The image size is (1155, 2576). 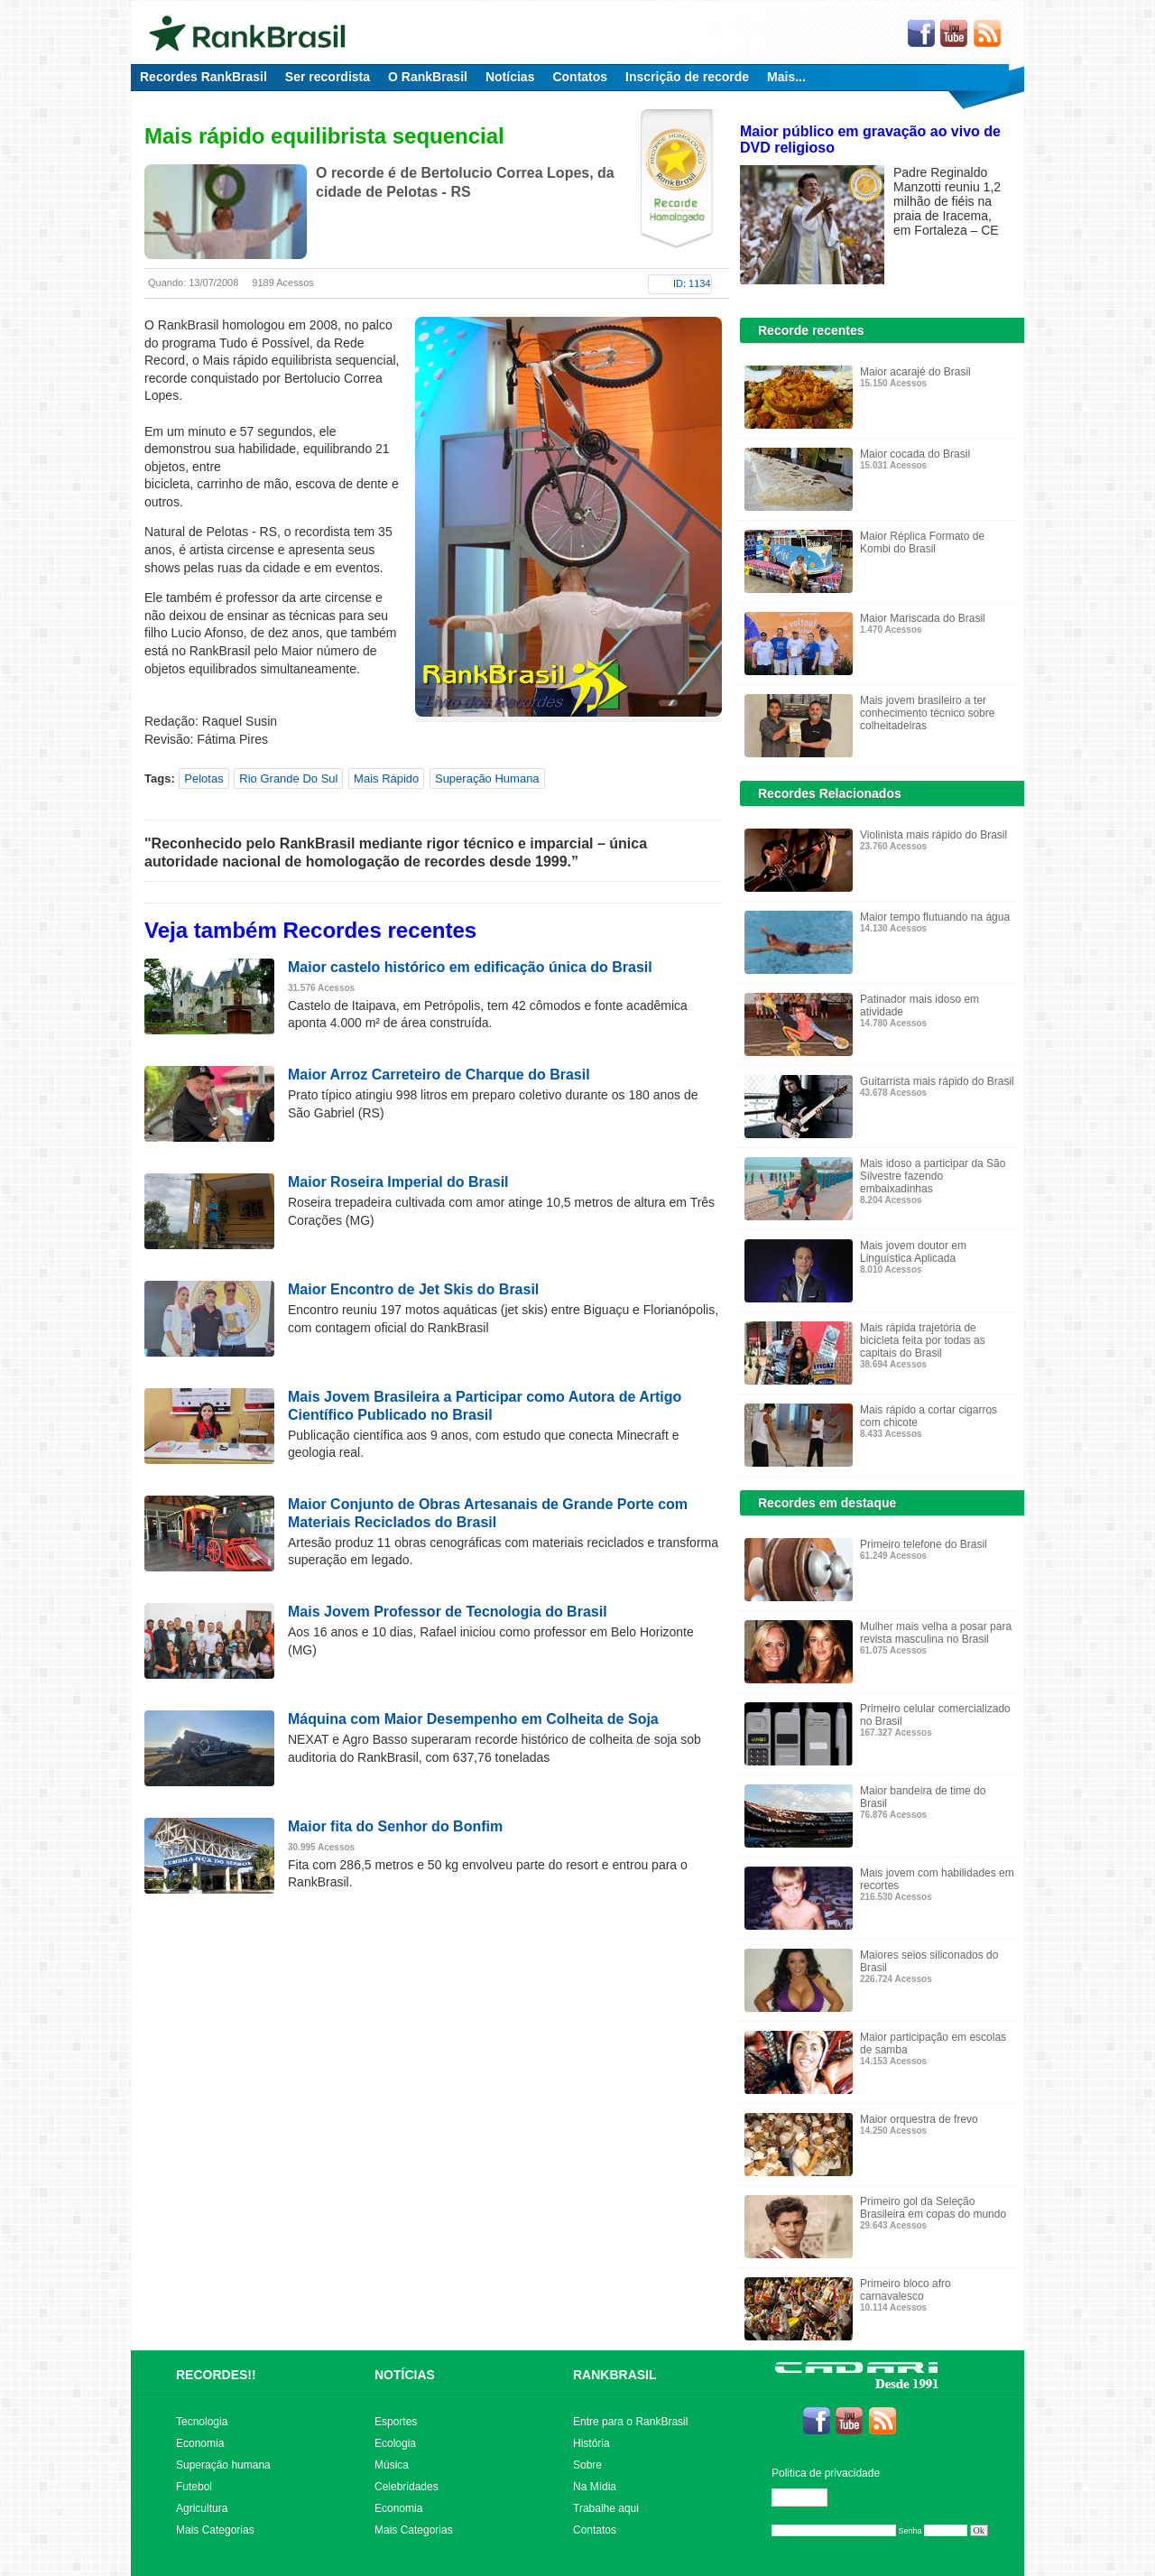 What do you see at coordinates (827, 1503) in the screenshot?
I see `Recordes em destaque` at bounding box center [827, 1503].